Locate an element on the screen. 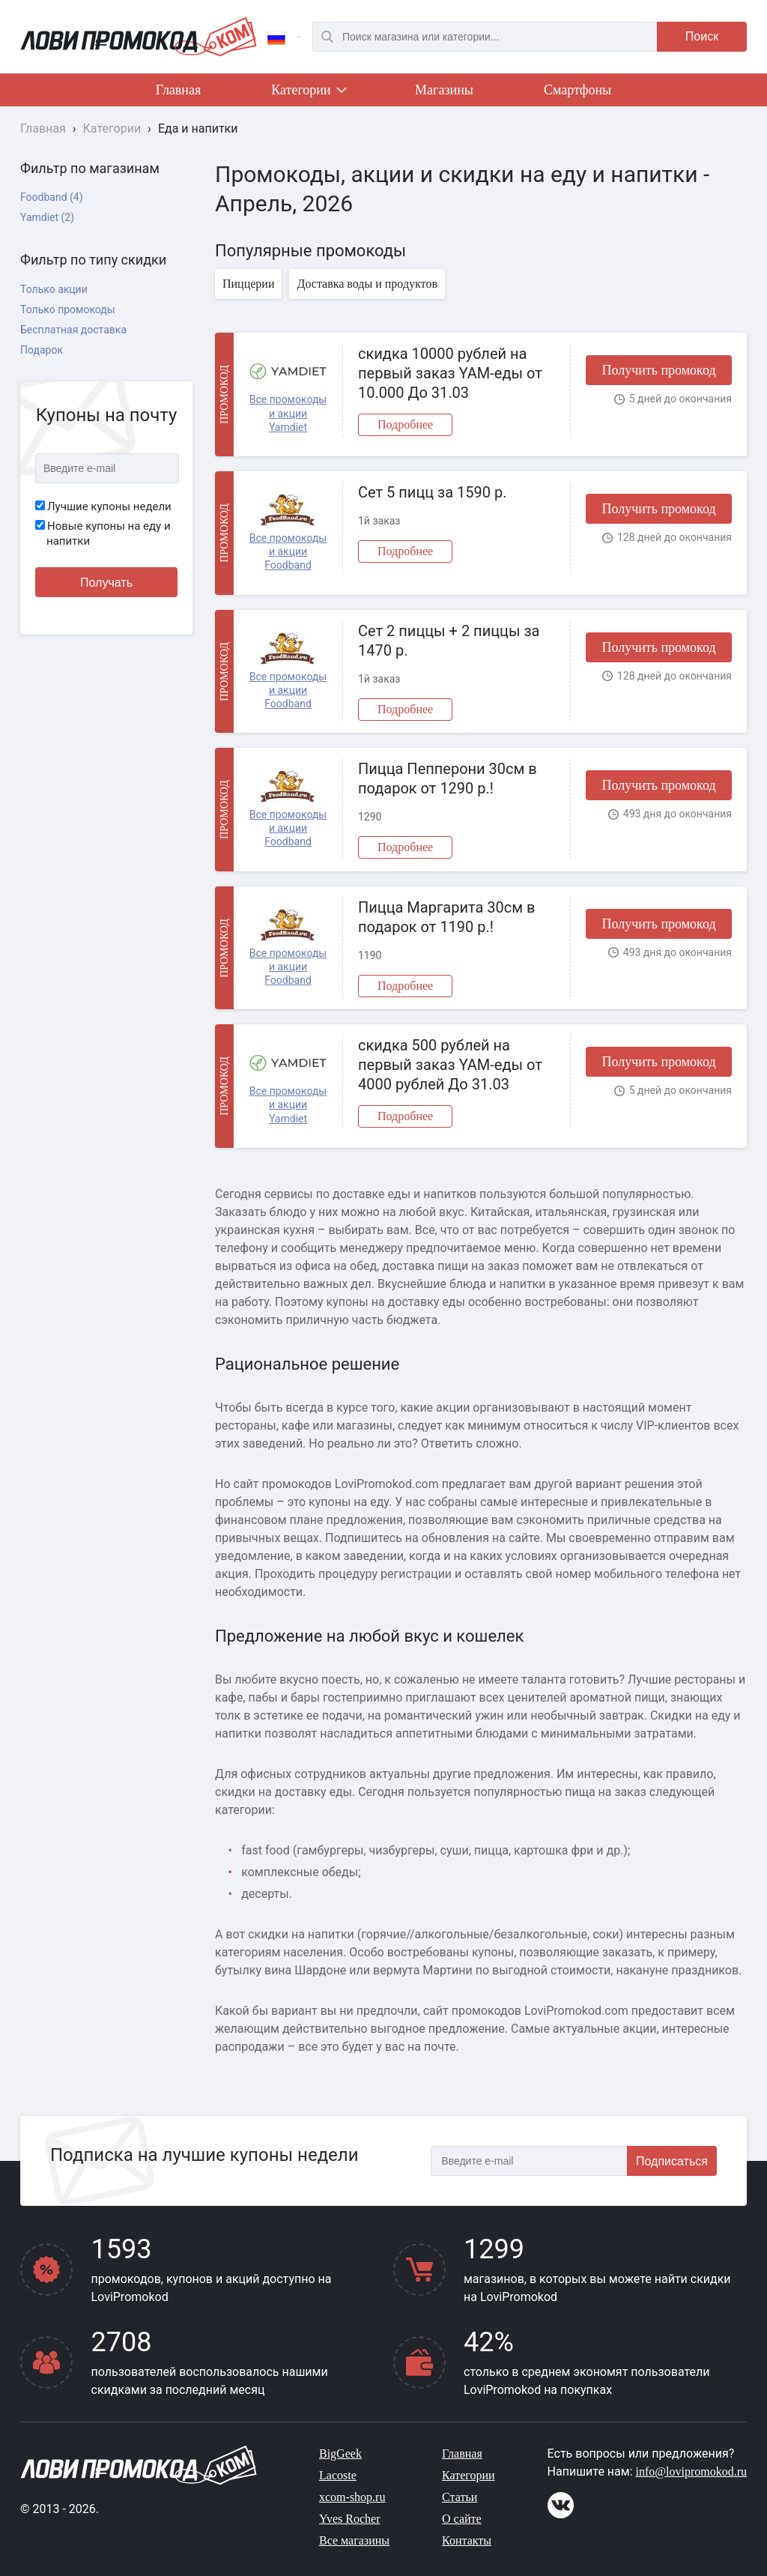  Смартфоны is located at coordinates (577, 89).